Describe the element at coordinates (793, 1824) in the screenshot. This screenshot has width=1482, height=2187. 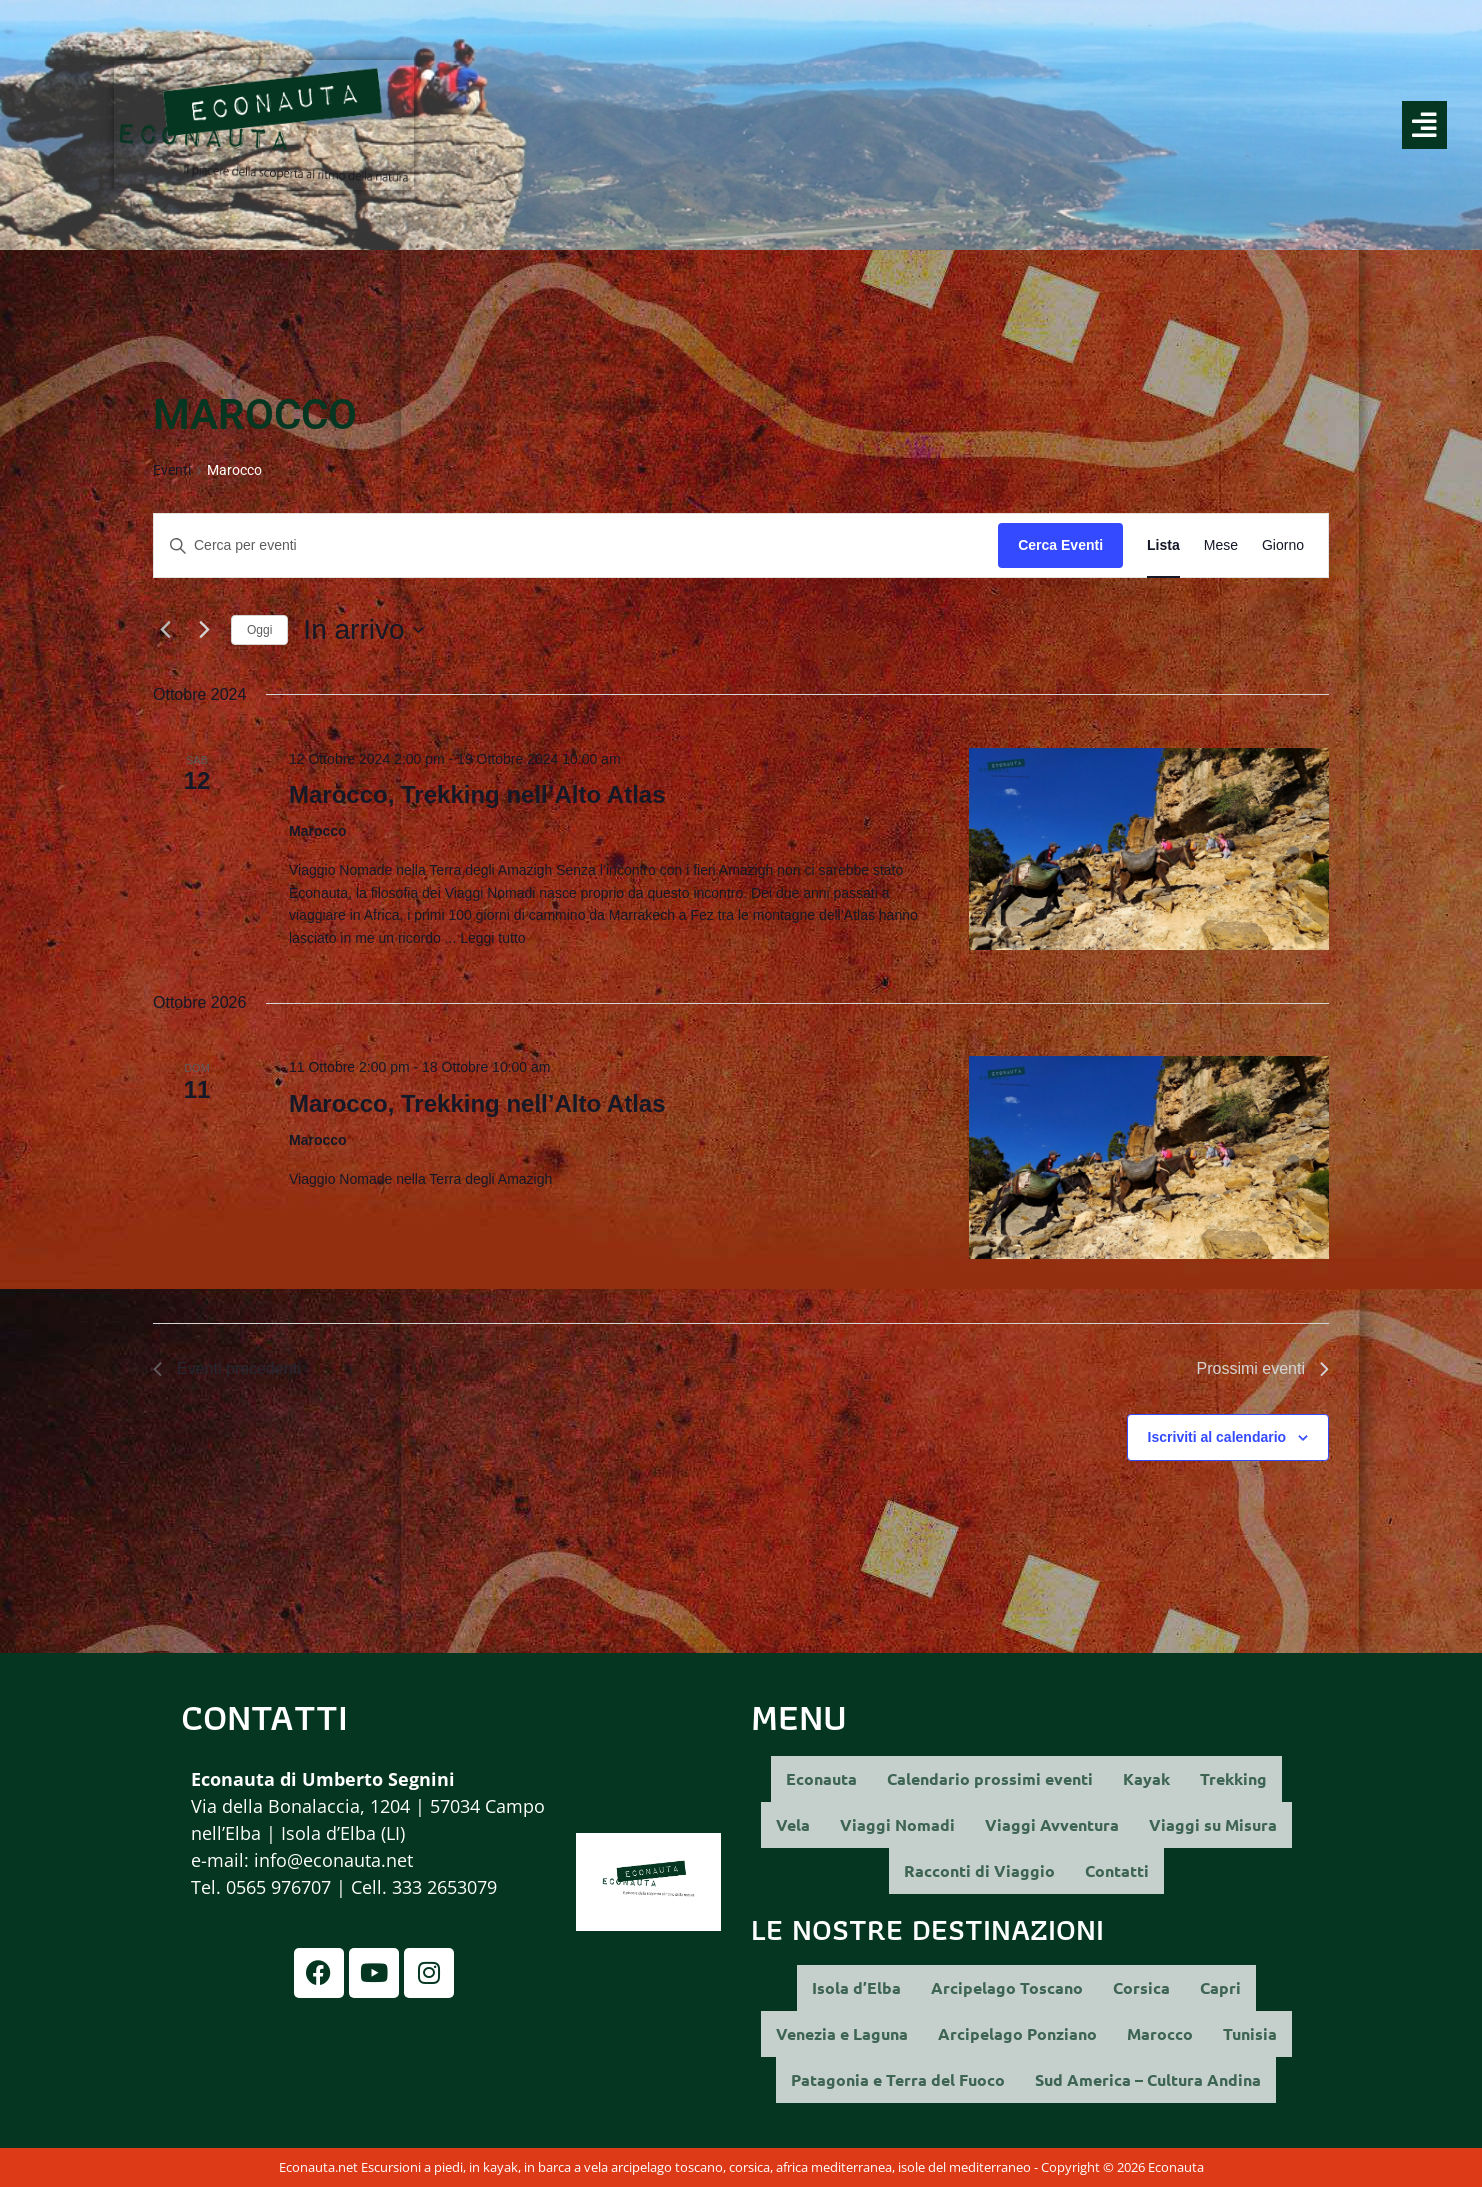
I see `Vela` at that location.